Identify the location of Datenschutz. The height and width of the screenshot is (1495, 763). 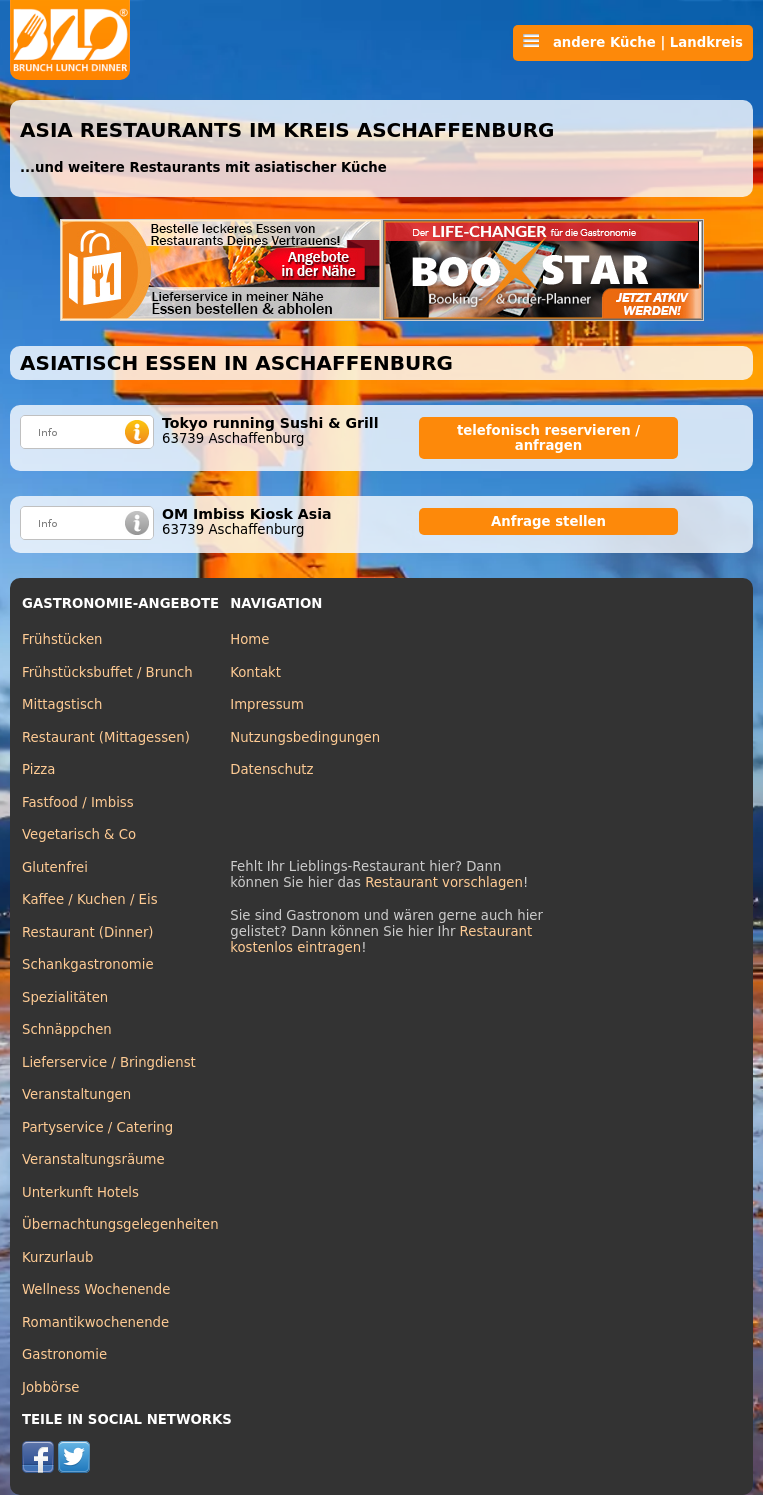
(271, 769).